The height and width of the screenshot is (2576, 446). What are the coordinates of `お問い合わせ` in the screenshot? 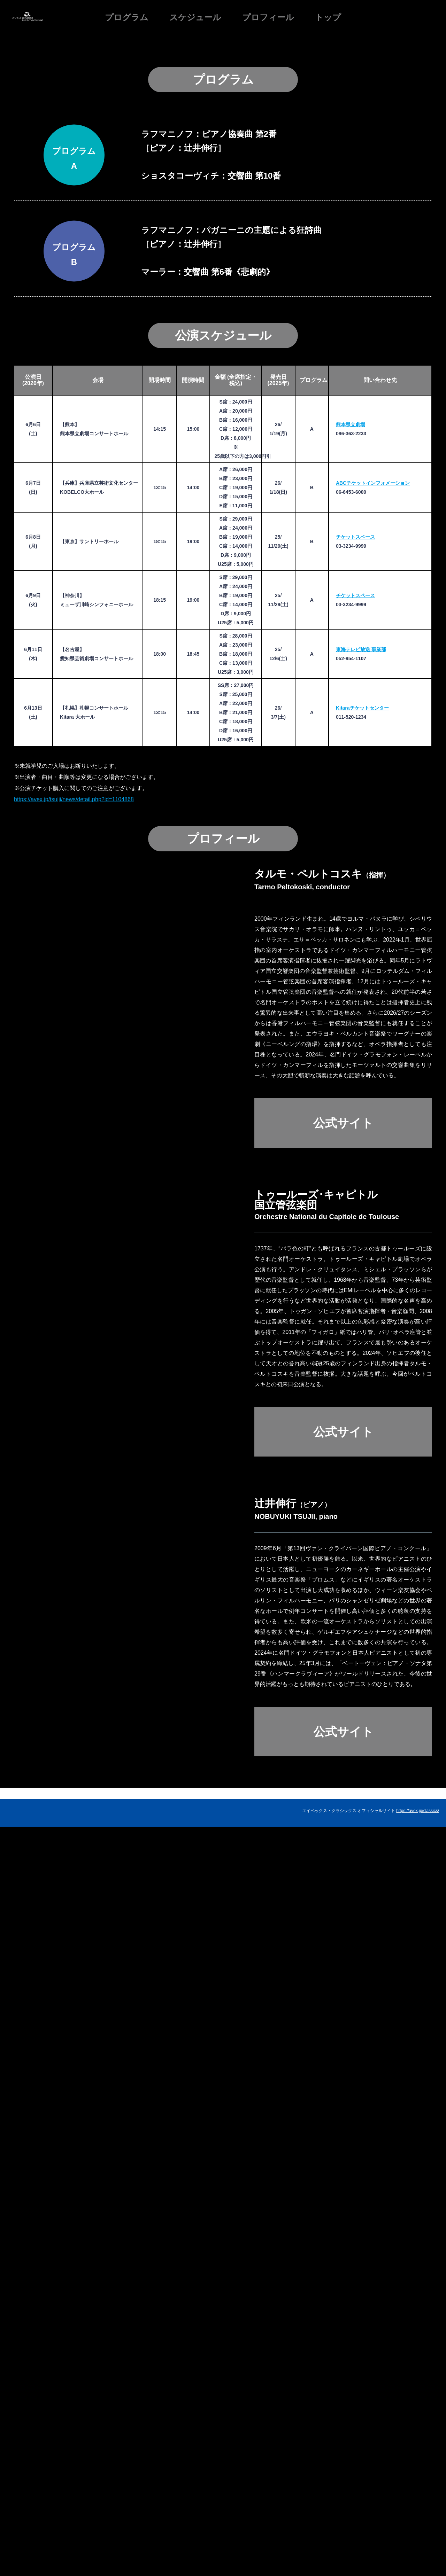 It's located at (426, 2546).